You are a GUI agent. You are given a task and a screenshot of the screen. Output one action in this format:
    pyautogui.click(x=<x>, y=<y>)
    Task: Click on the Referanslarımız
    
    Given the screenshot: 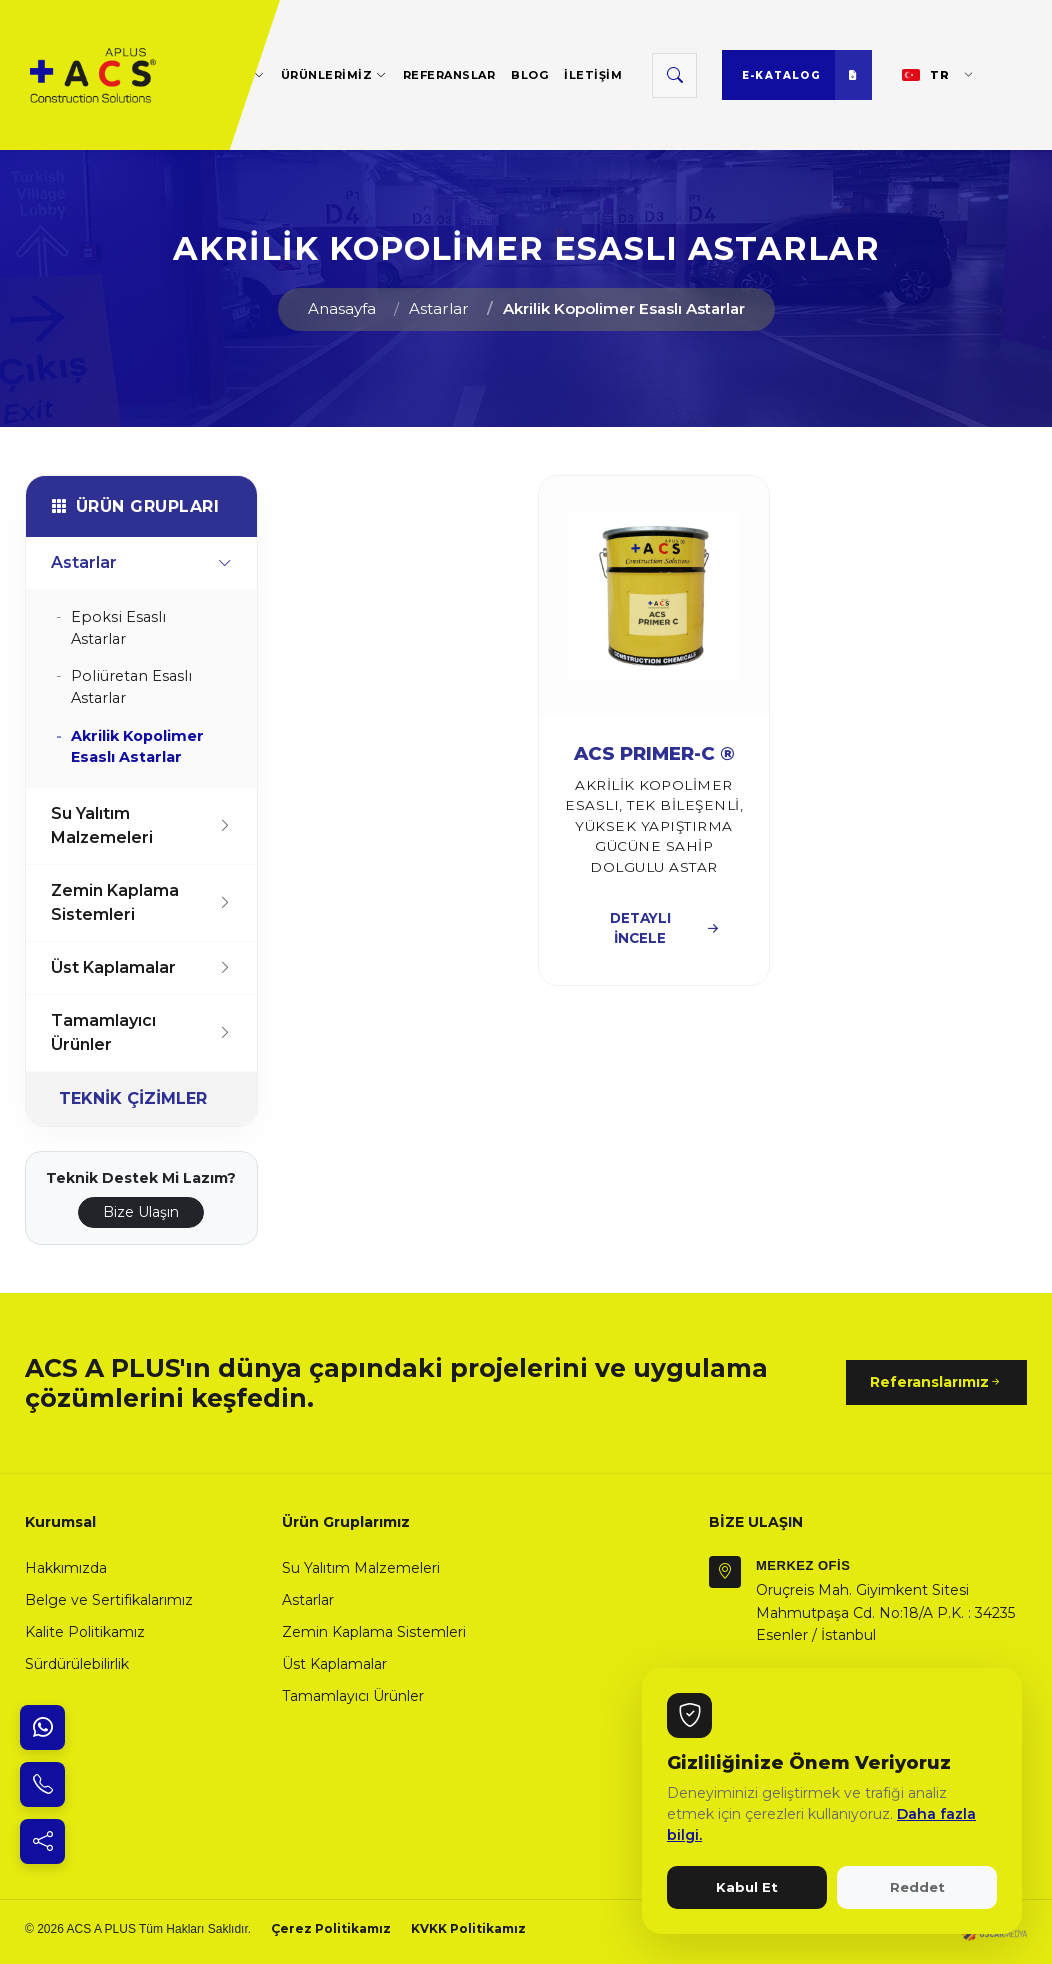 What is the action you would take?
    pyautogui.click(x=936, y=1382)
    